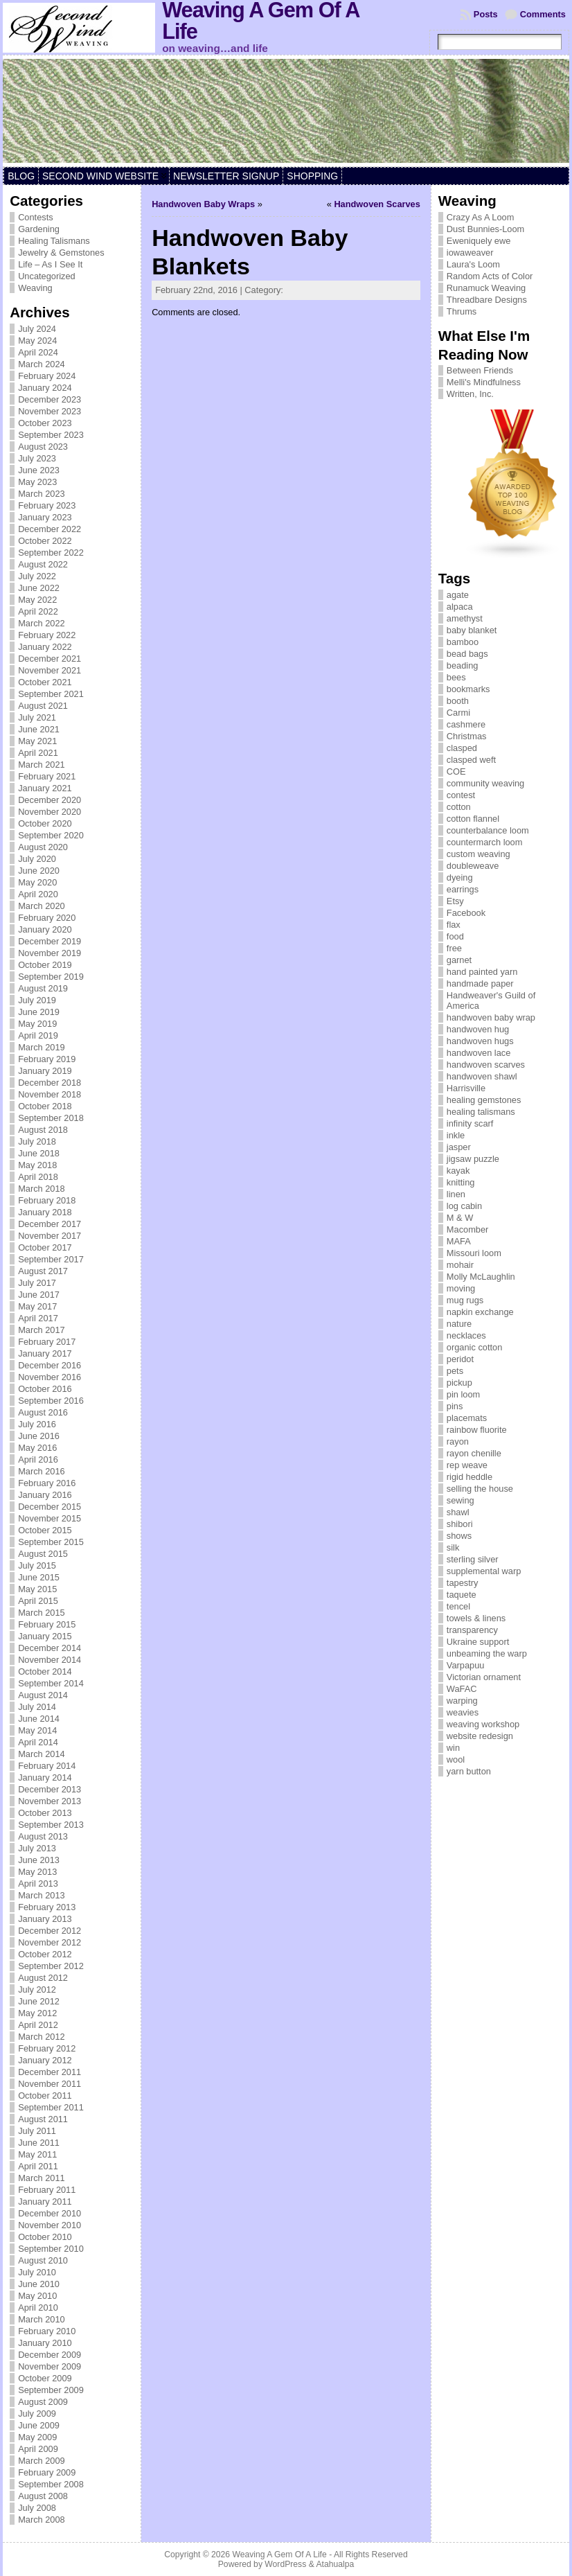 The height and width of the screenshot is (2576, 572). Describe the element at coordinates (49, 1094) in the screenshot. I see `November 2018` at that location.